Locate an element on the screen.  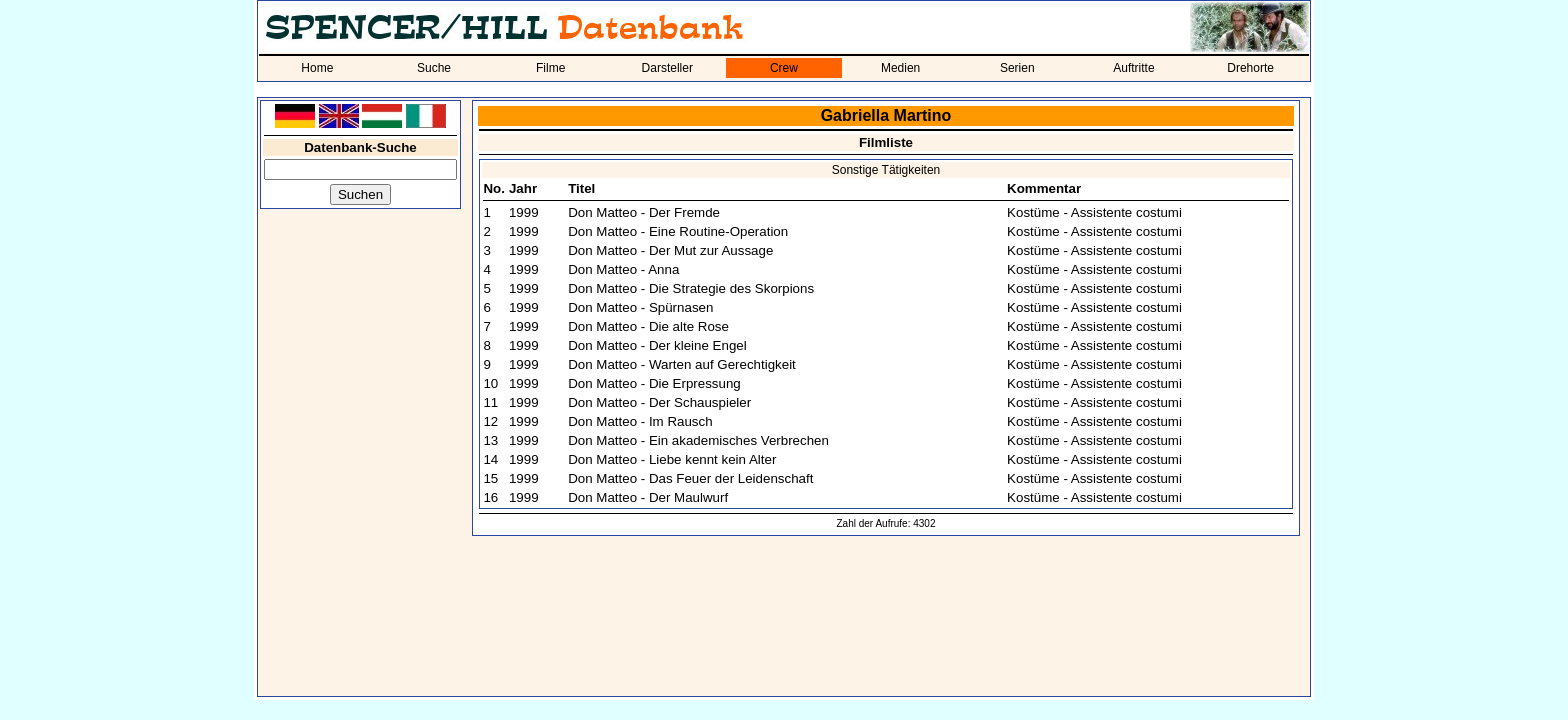
Darsteller is located at coordinates (667, 68).